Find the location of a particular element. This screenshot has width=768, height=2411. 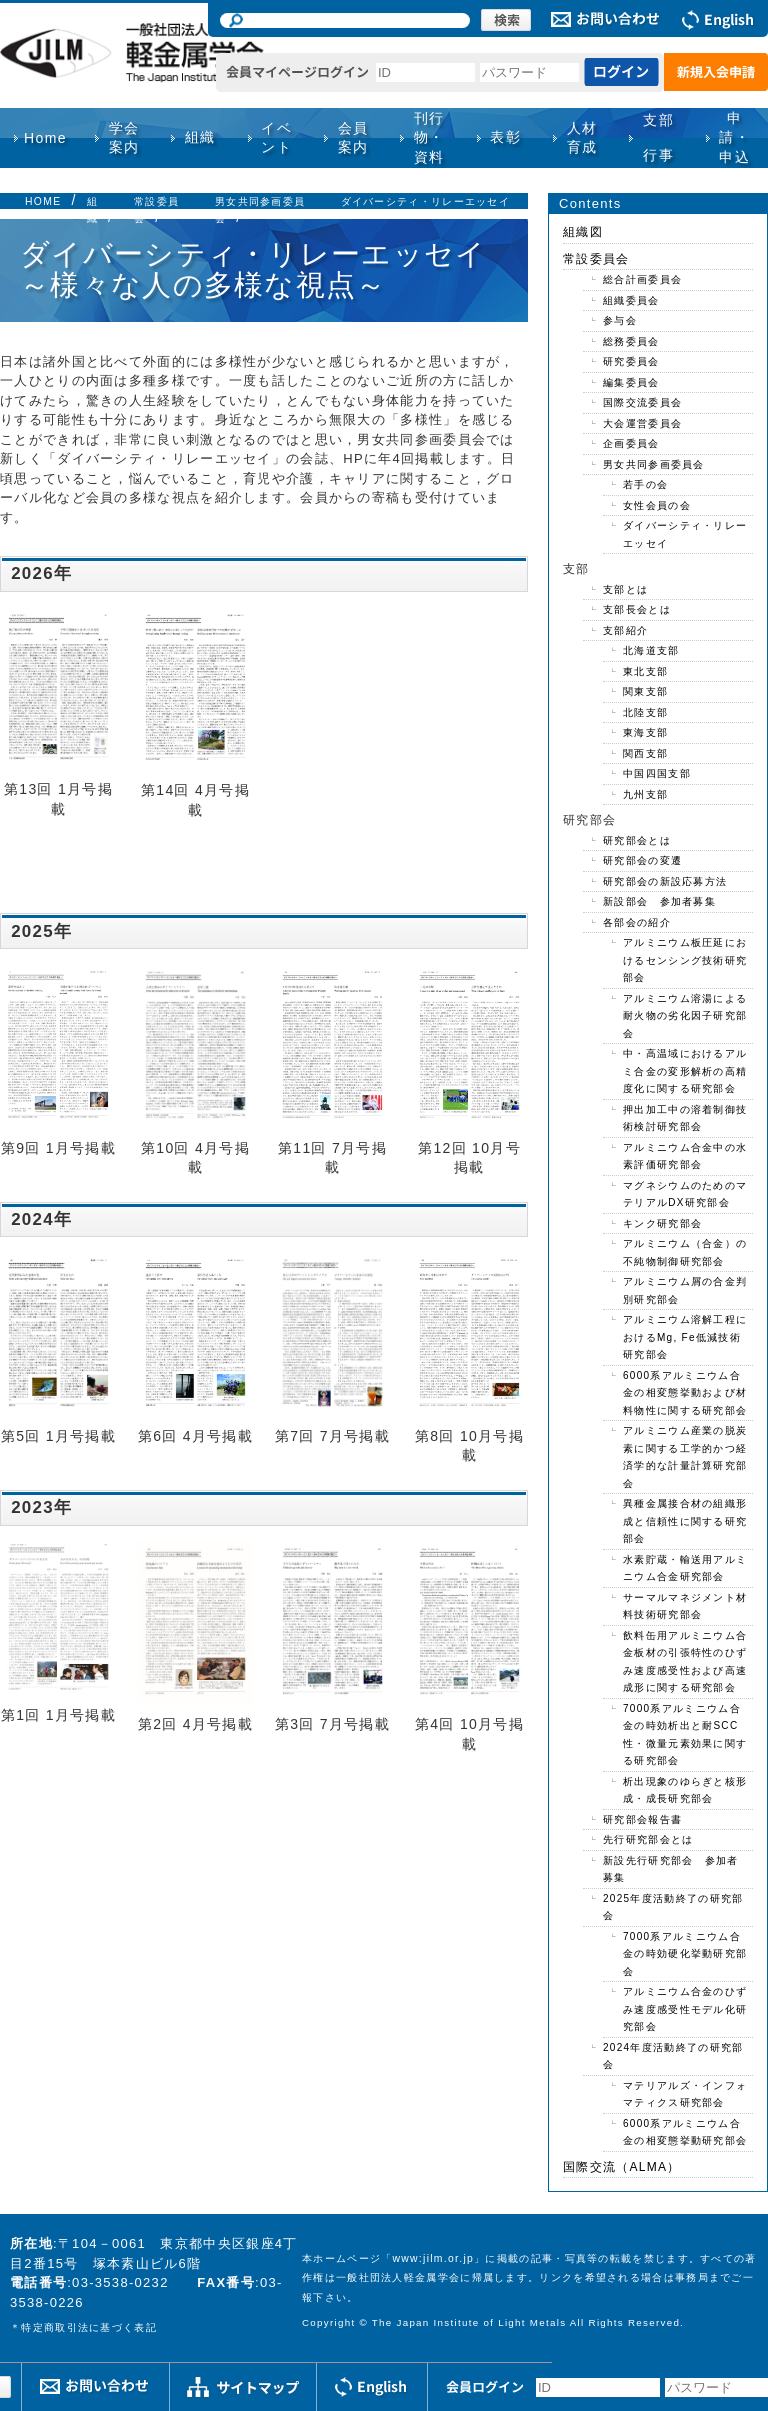

マグネシウムのためのマテリアルDX研究部会 is located at coordinates (685, 1194).